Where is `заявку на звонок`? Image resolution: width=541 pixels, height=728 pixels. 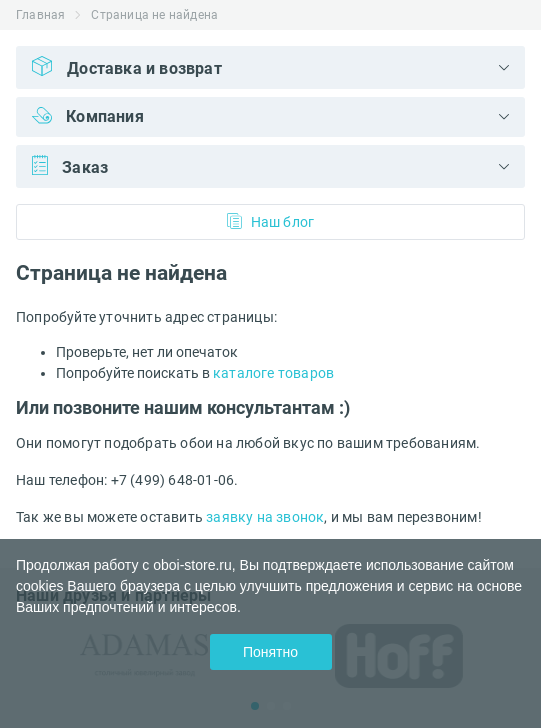 заявку на звонок is located at coordinates (265, 517).